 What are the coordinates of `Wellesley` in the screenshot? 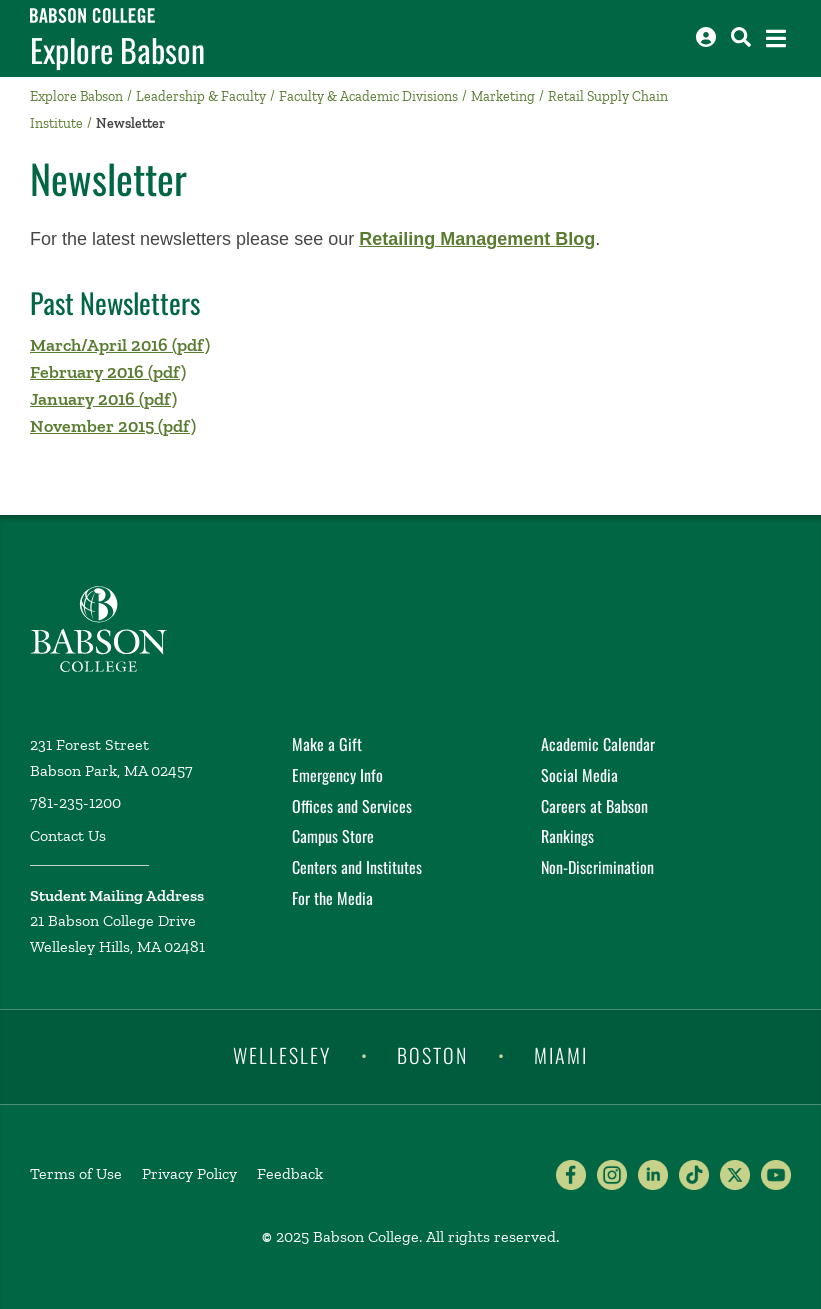 It's located at (282, 1055).